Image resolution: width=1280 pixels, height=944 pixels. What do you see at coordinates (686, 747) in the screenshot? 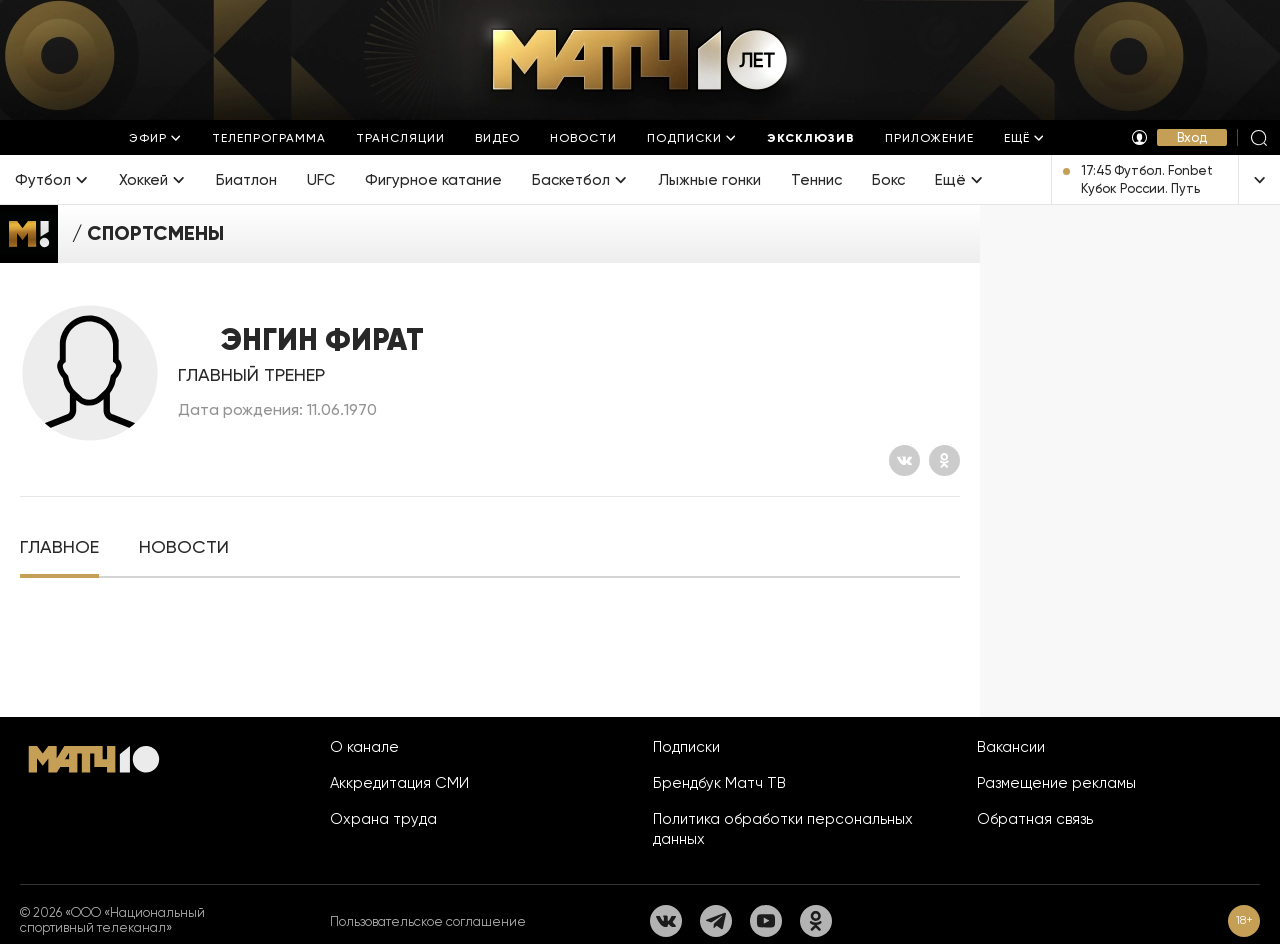
I see `Подписки` at bounding box center [686, 747].